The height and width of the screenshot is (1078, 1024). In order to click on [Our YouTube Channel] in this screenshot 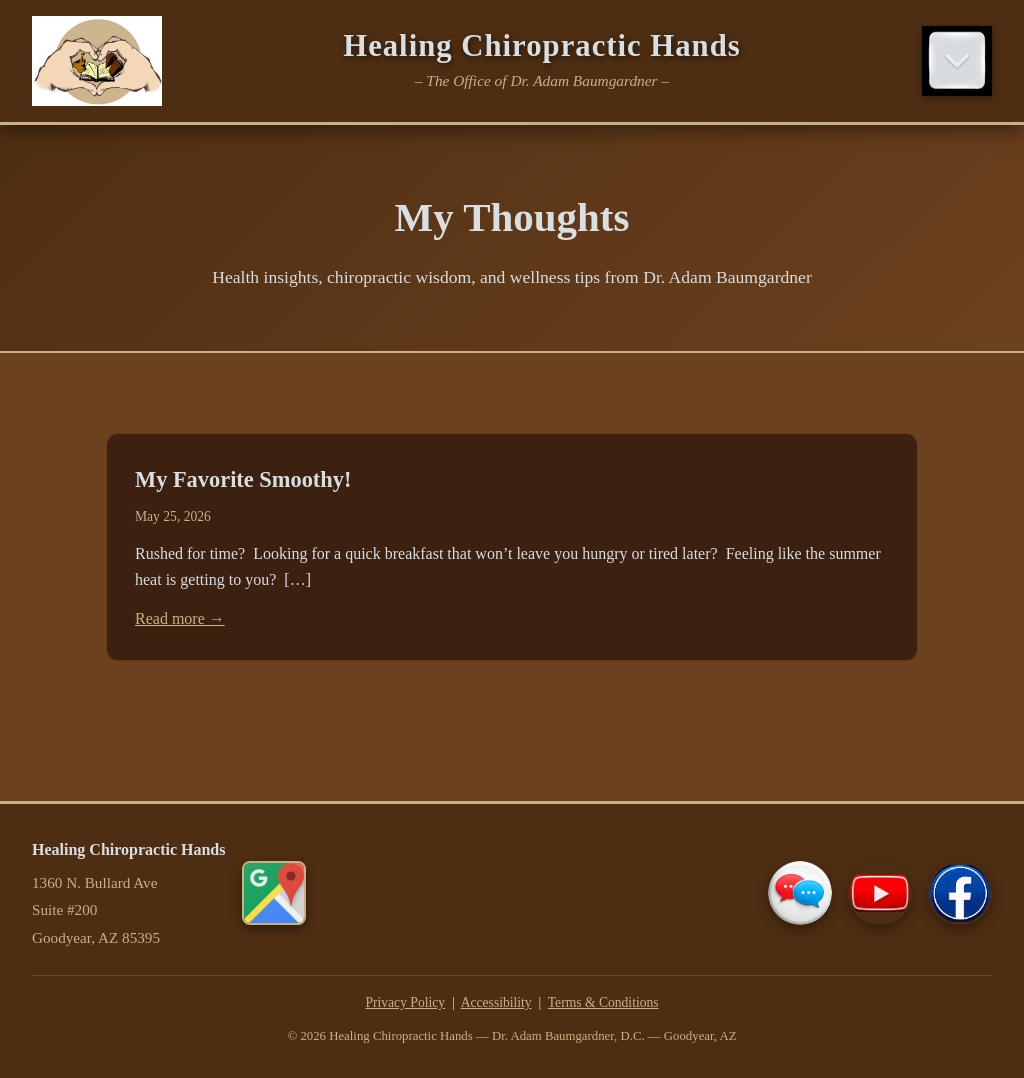, I will do `click(880, 893)`.